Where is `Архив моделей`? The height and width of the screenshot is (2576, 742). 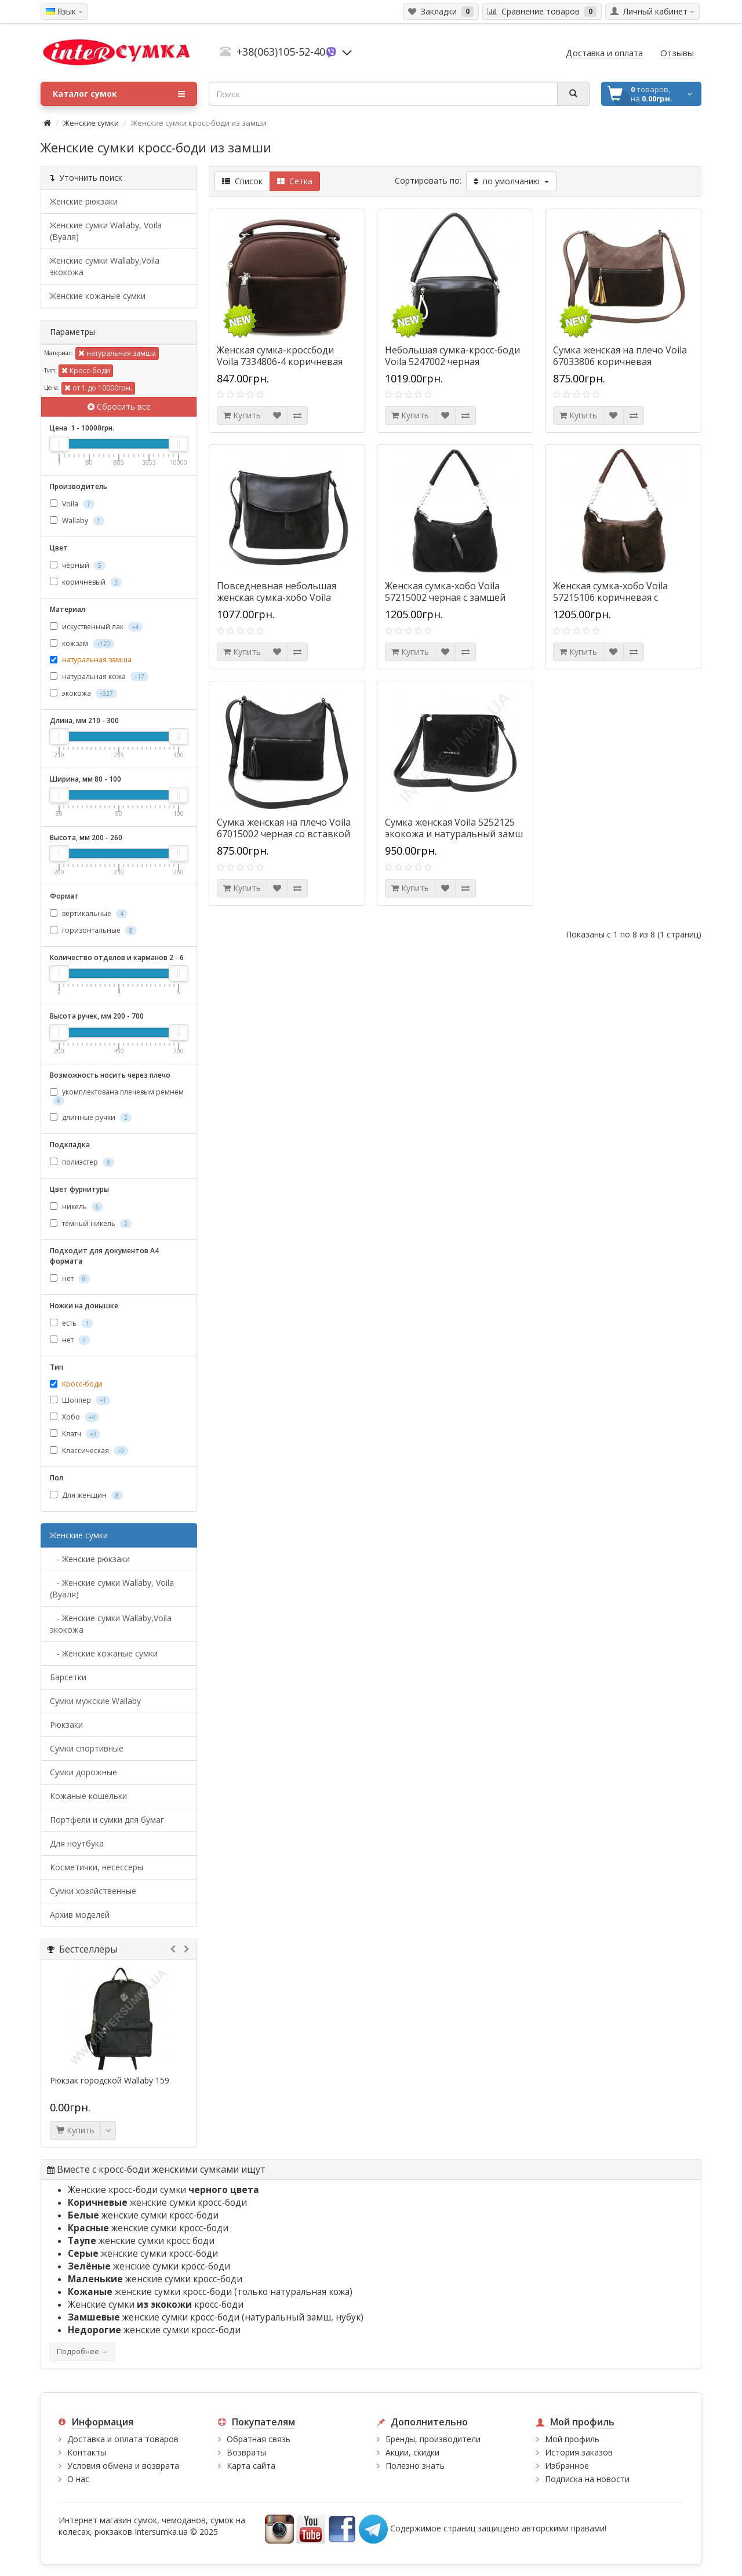 Архив моделей is located at coordinates (80, 1914).